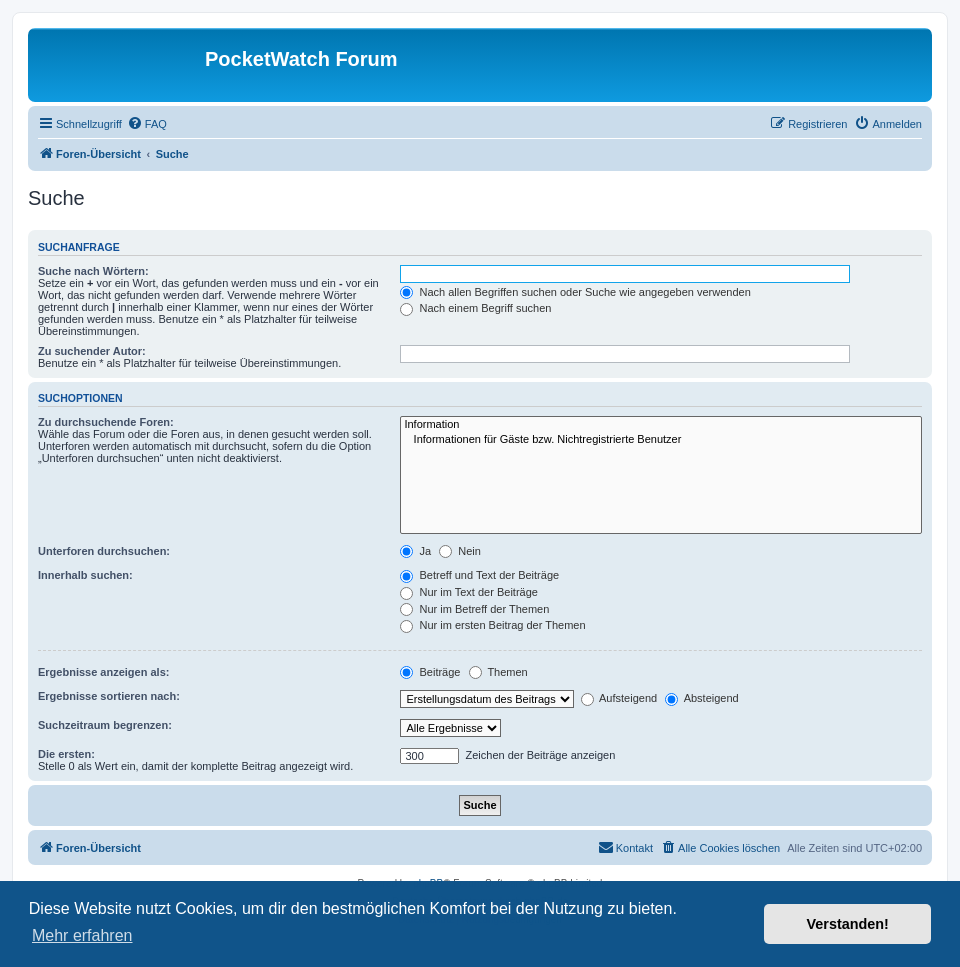 This screenshot has width=960, height=967. What do you see at coordinates (492, 625) in the screenshot?
I see `Nur im ersten Beitrag der Themen` at bounding box center [492, 625].